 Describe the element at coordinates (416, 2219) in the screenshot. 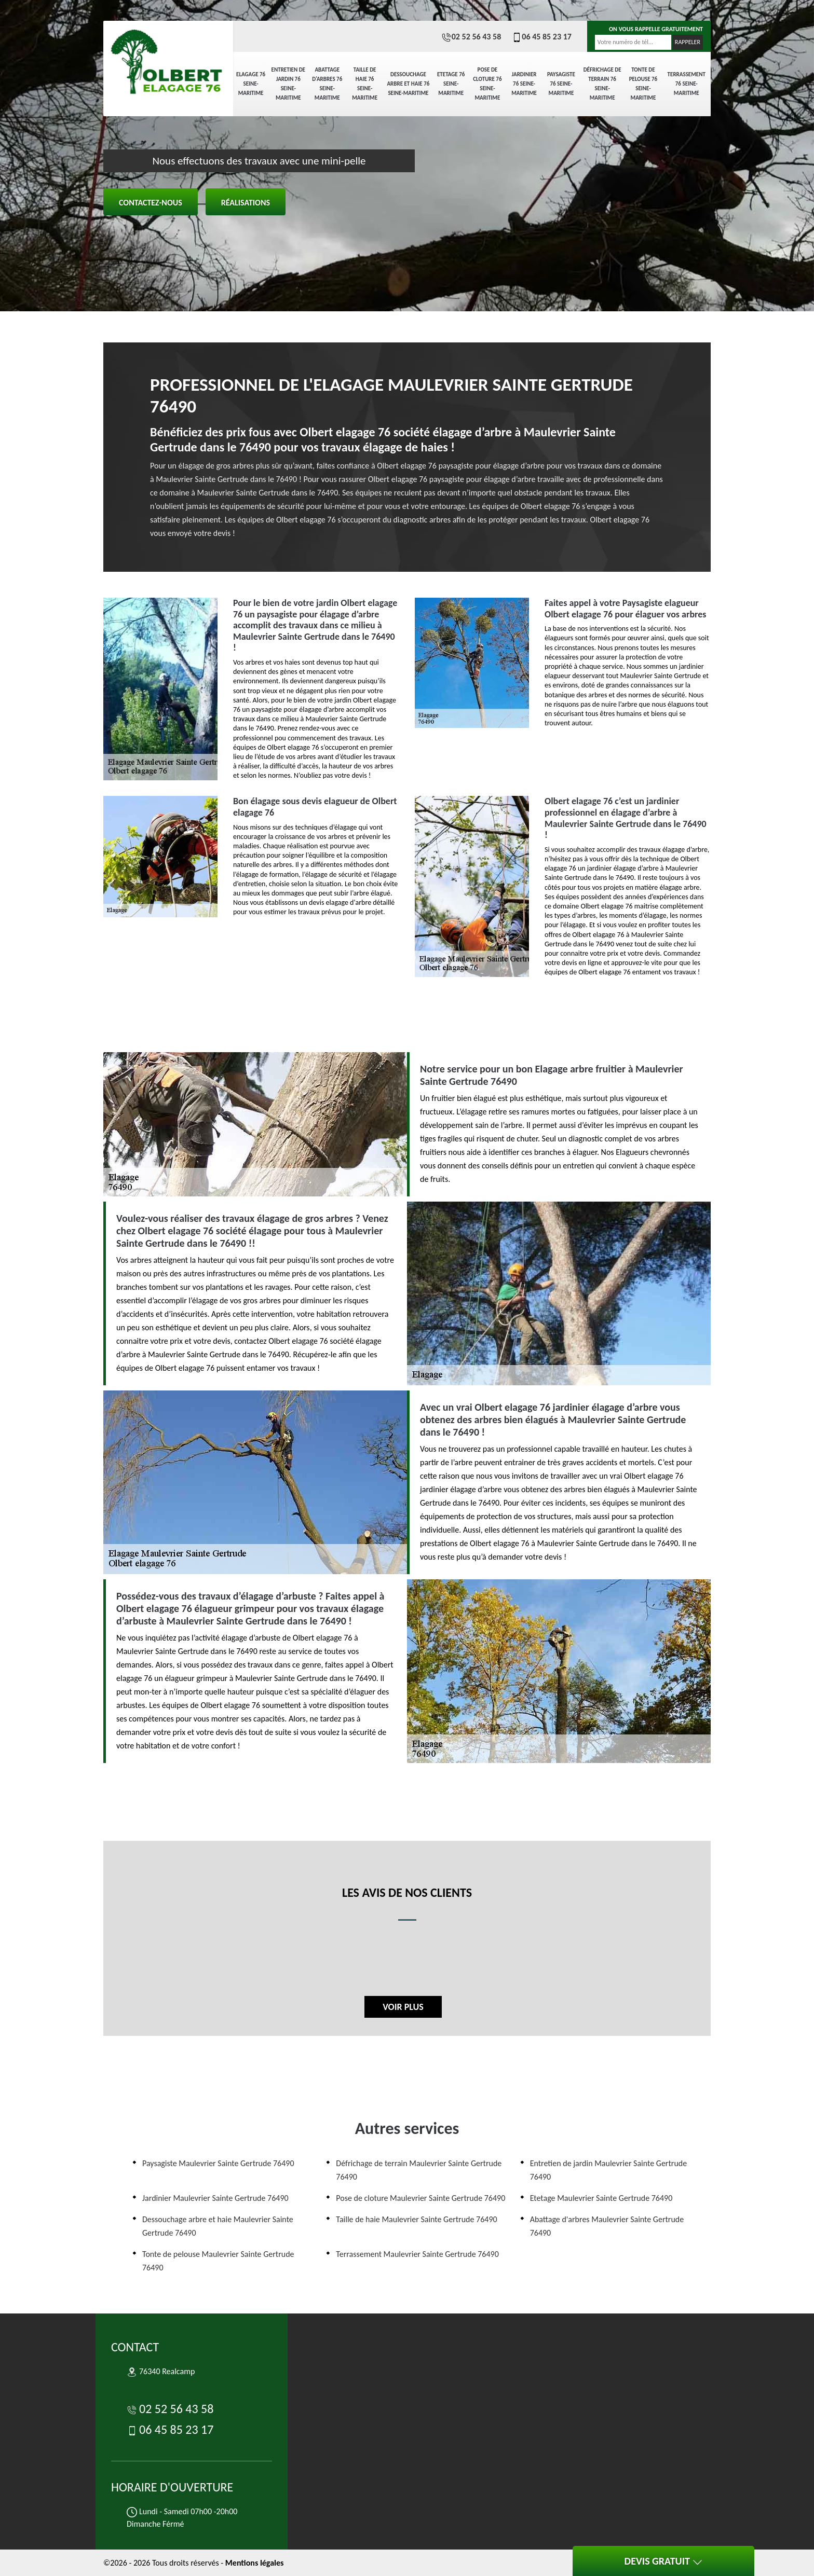

I see `Taille de haie Maulevrier Sainte Gertrude 76490` at that location.